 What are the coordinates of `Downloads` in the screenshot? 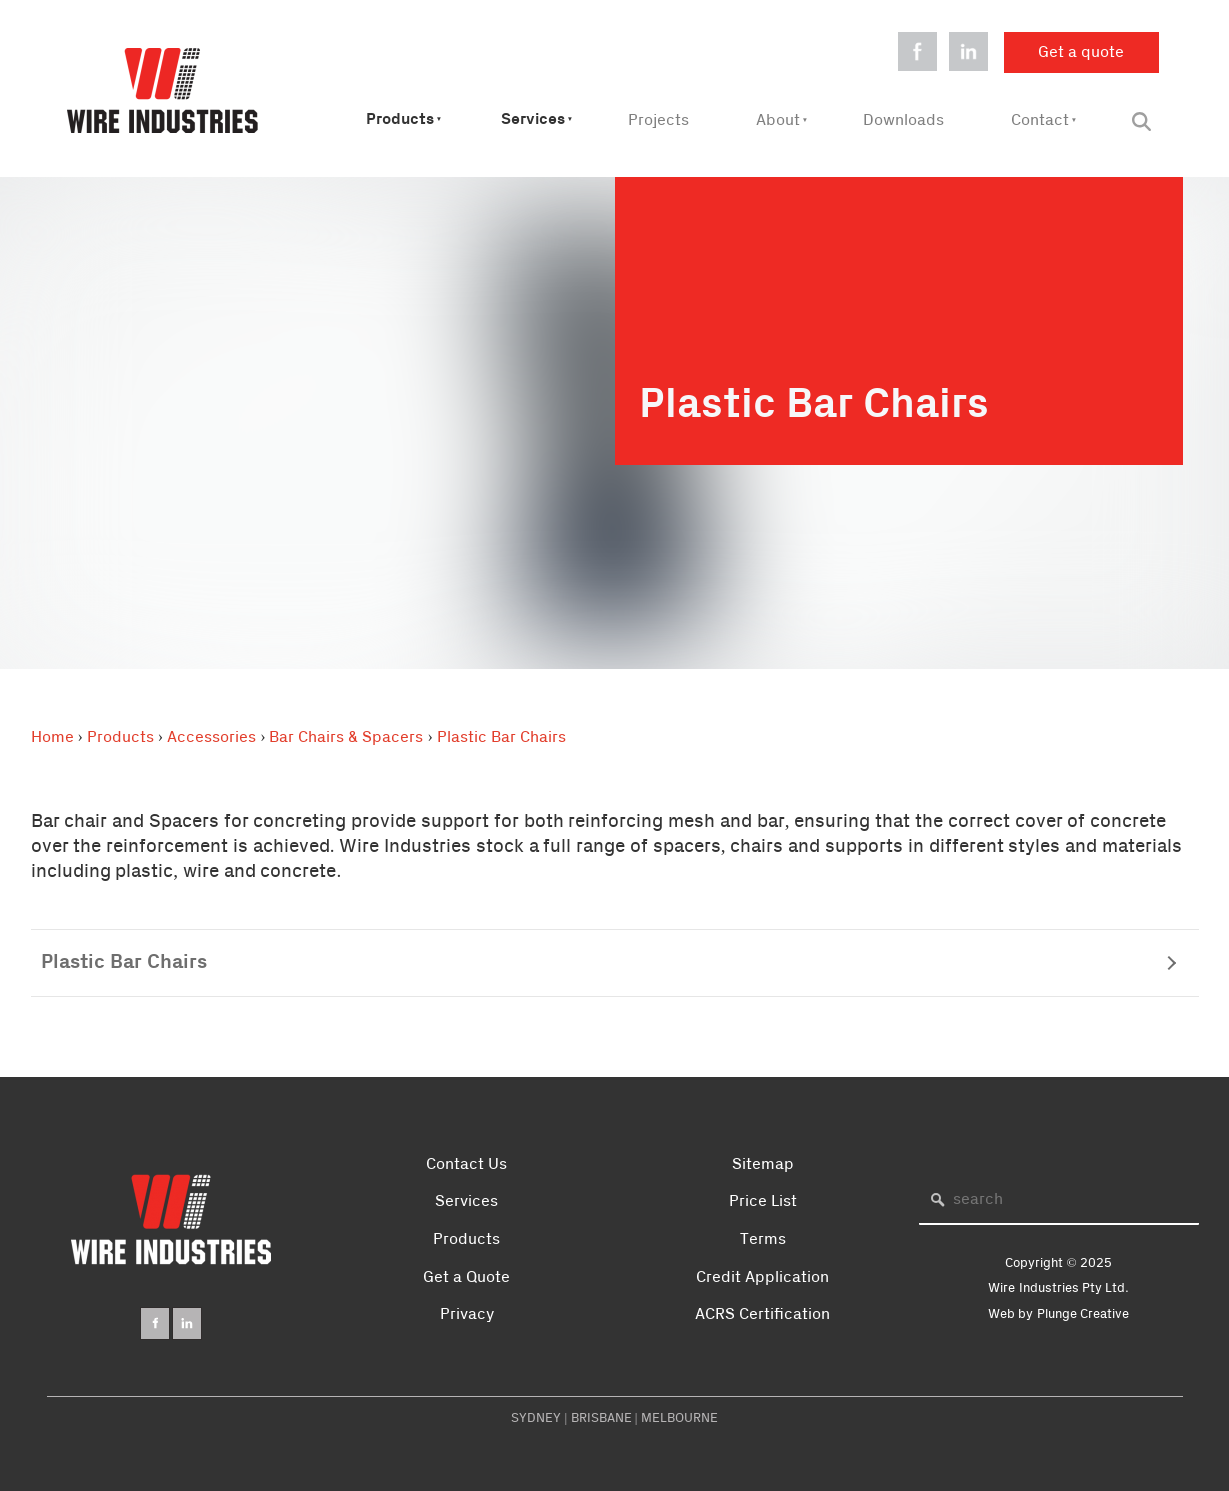 It's located at (903, 120).